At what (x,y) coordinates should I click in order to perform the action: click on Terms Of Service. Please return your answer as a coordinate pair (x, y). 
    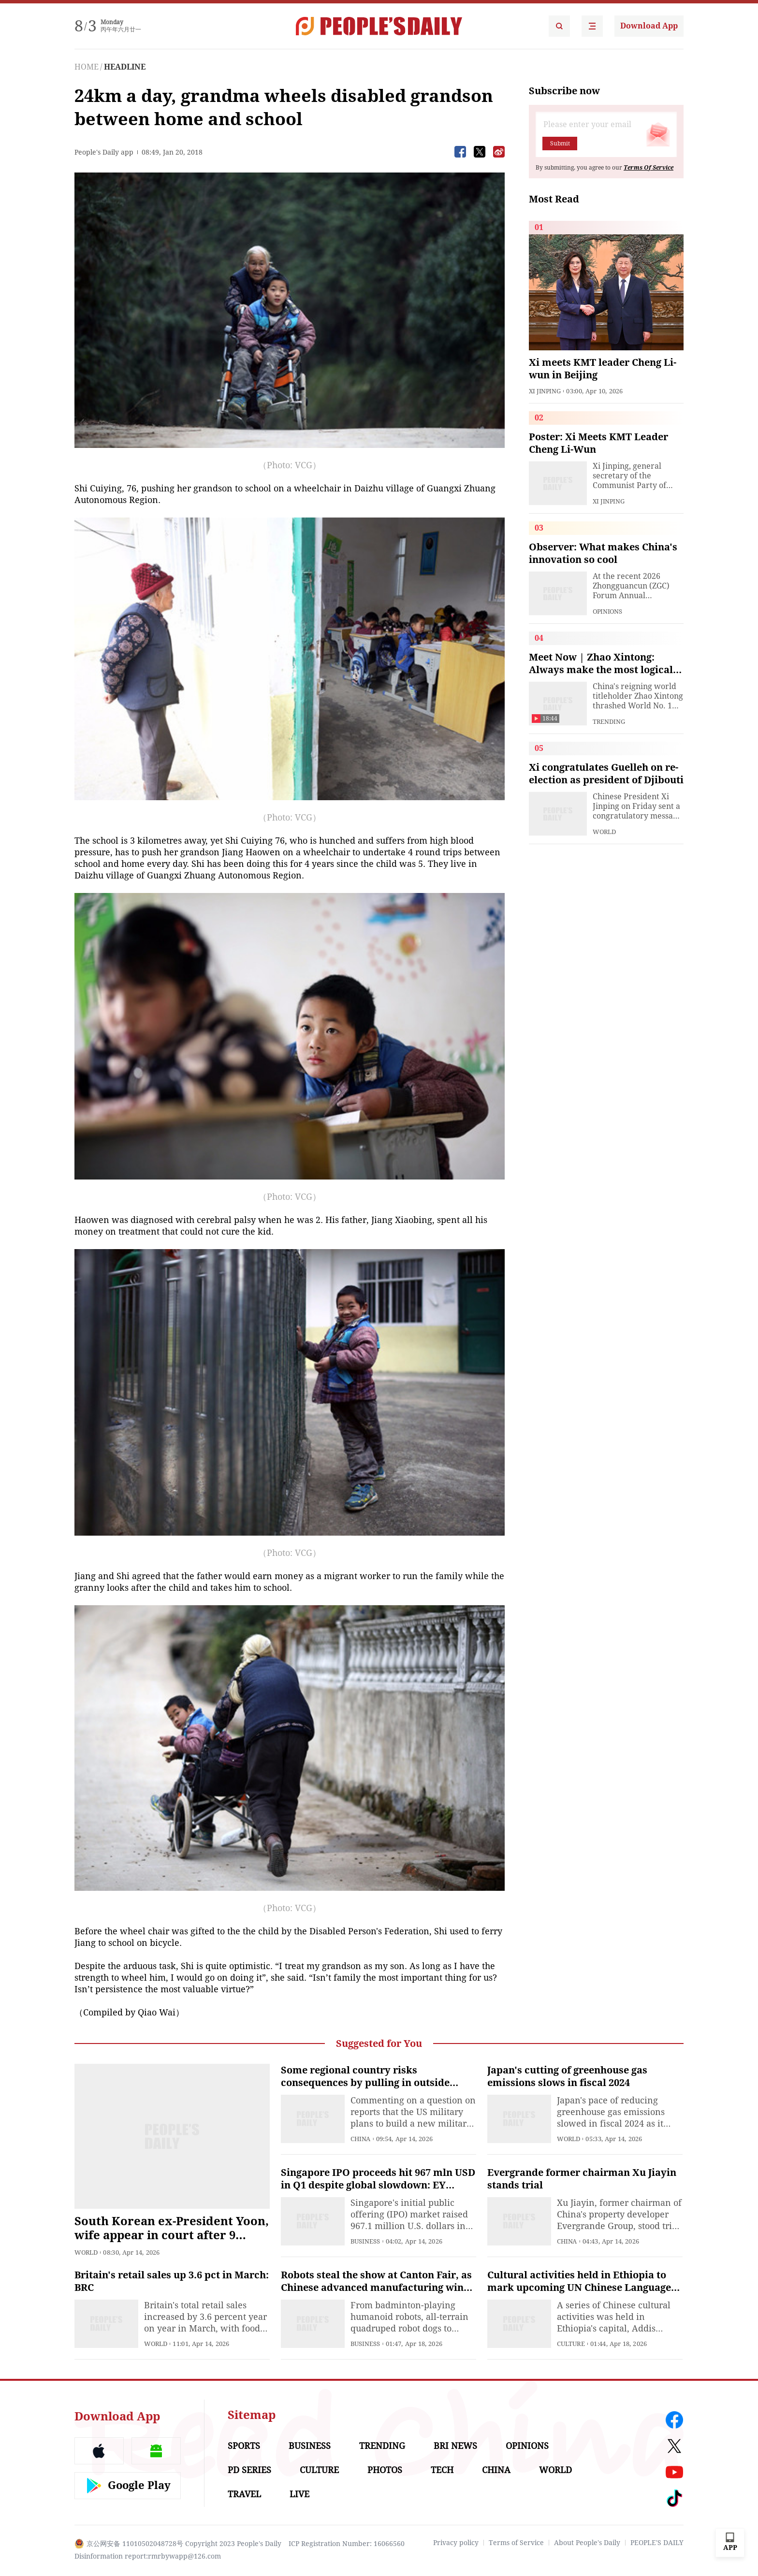
    Looking at the image, I should click on (648, 167).